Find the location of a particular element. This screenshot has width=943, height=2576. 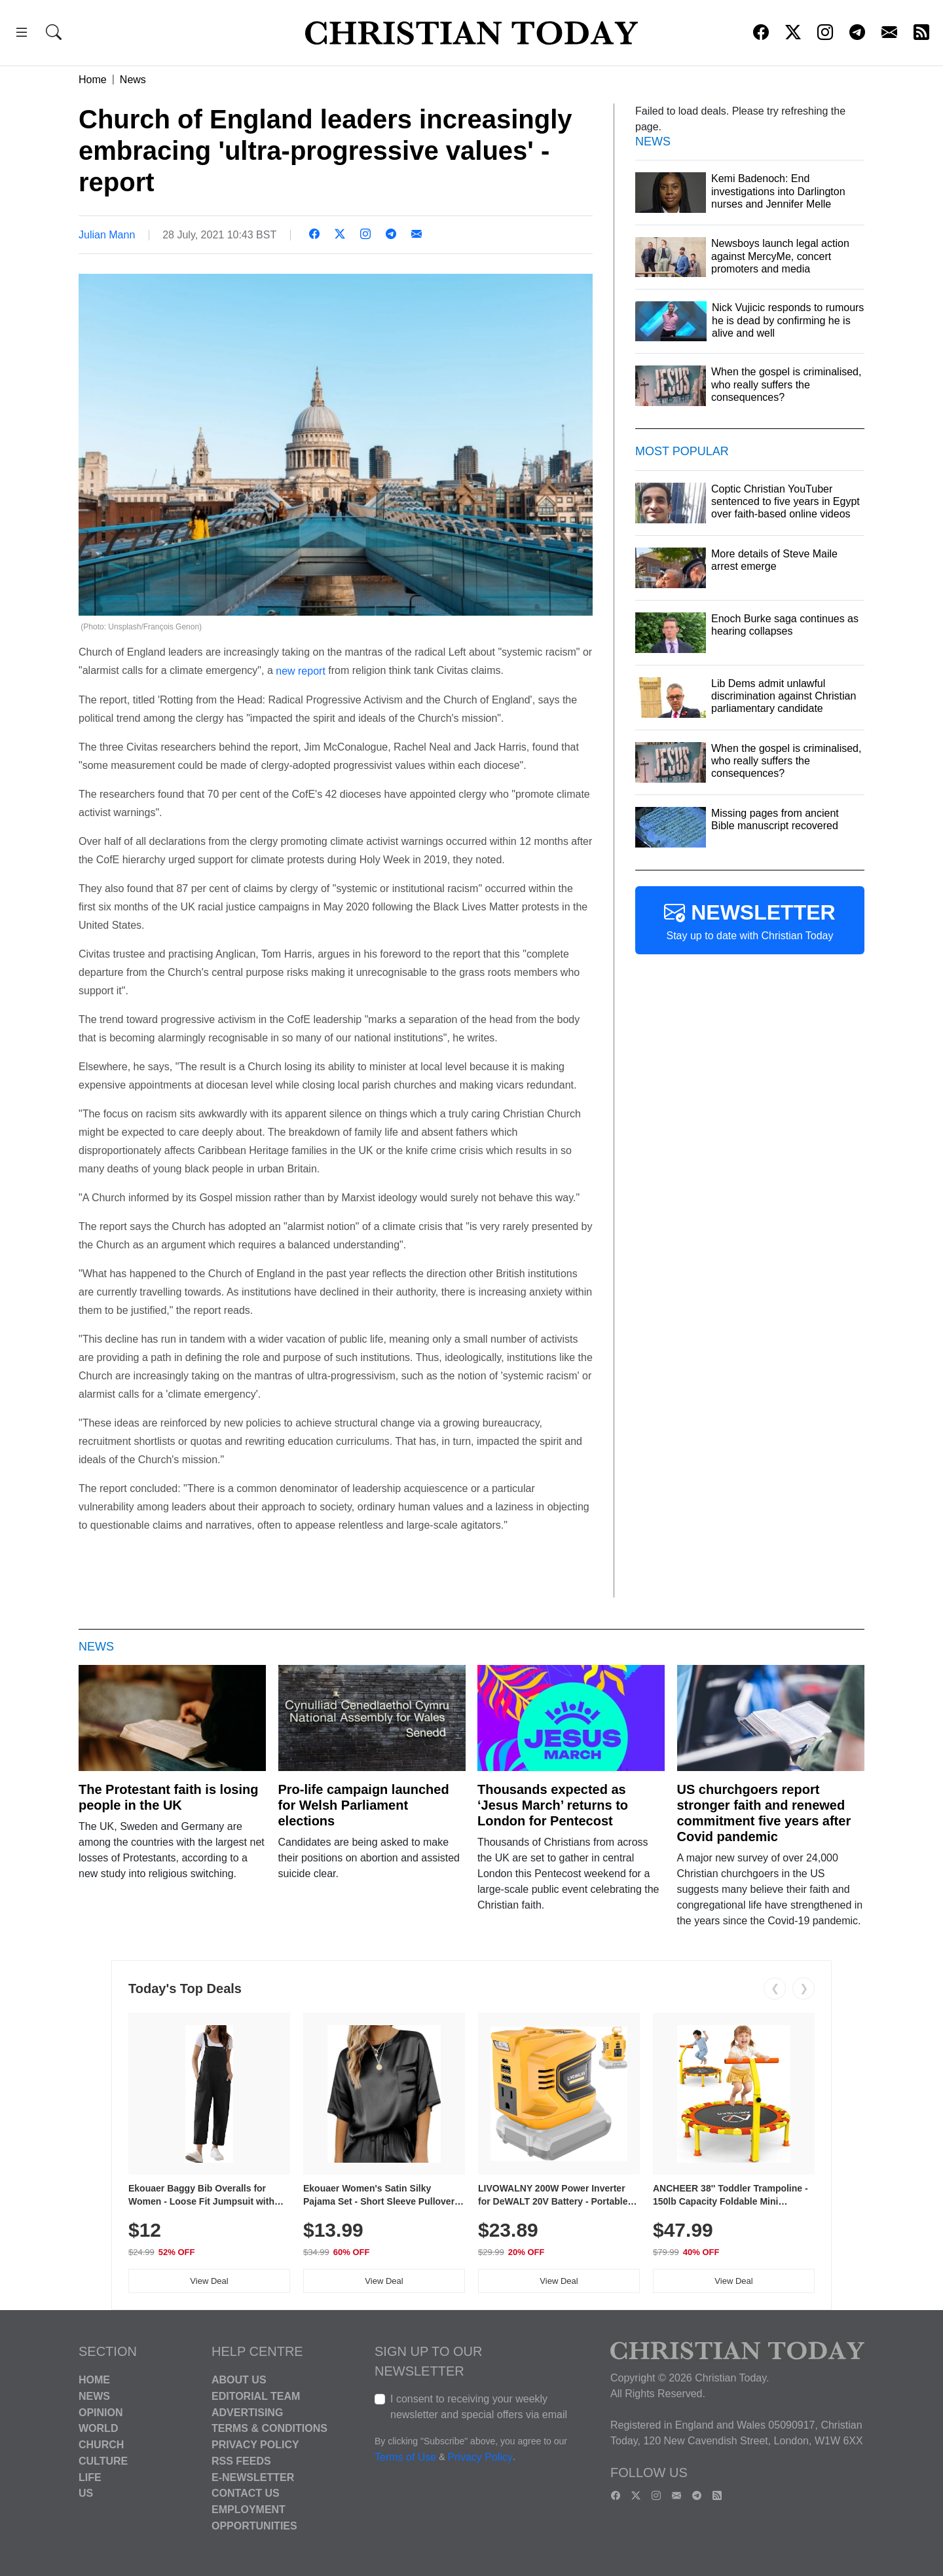

Home is located at coordinates (93, 79).